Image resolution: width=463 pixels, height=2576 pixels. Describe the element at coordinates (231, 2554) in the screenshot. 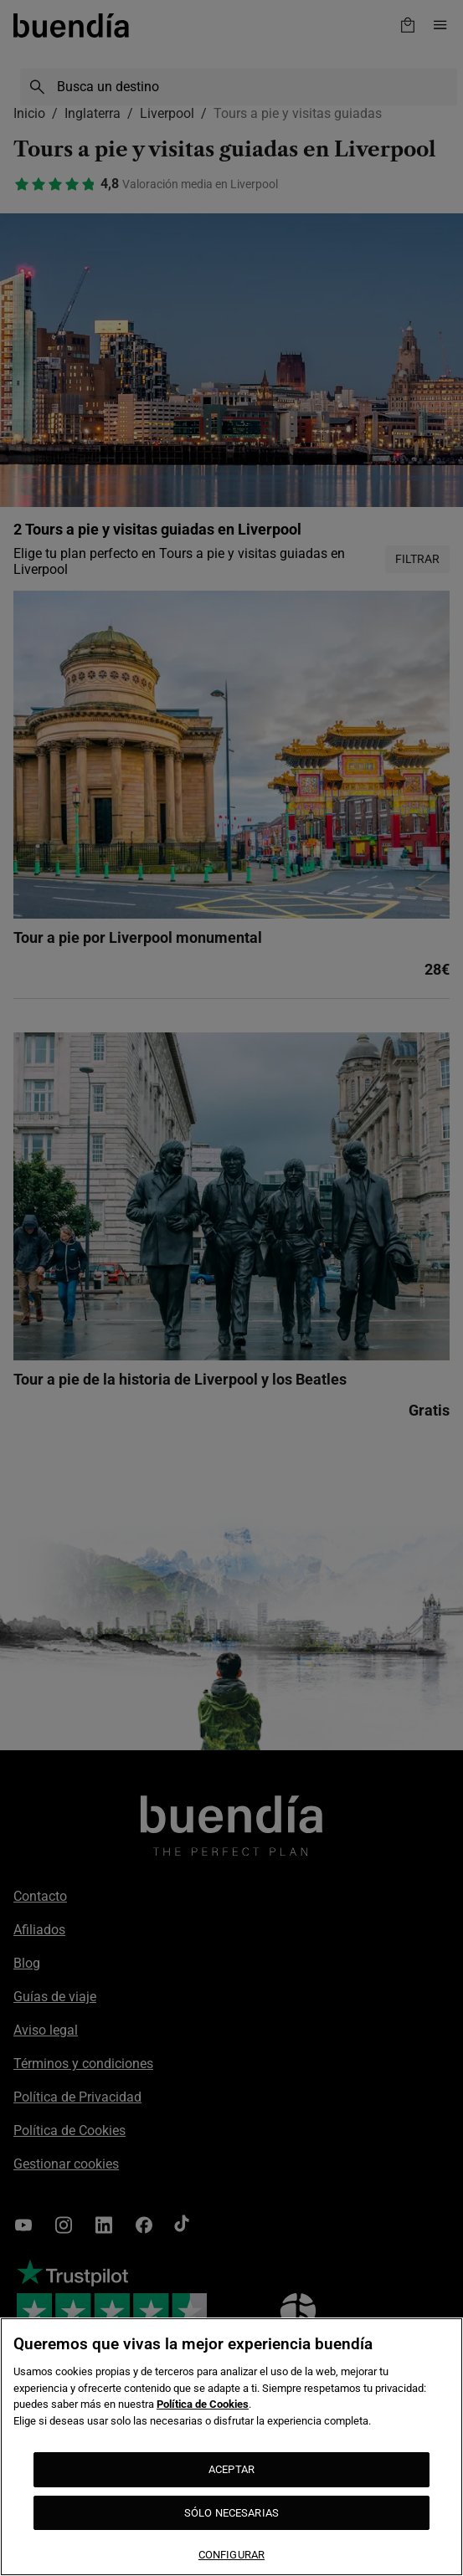

I see `CONFIGURAR [CONFIGURAR, Abre el cuadro de diálogo del centro de preferencias.]` at that location.